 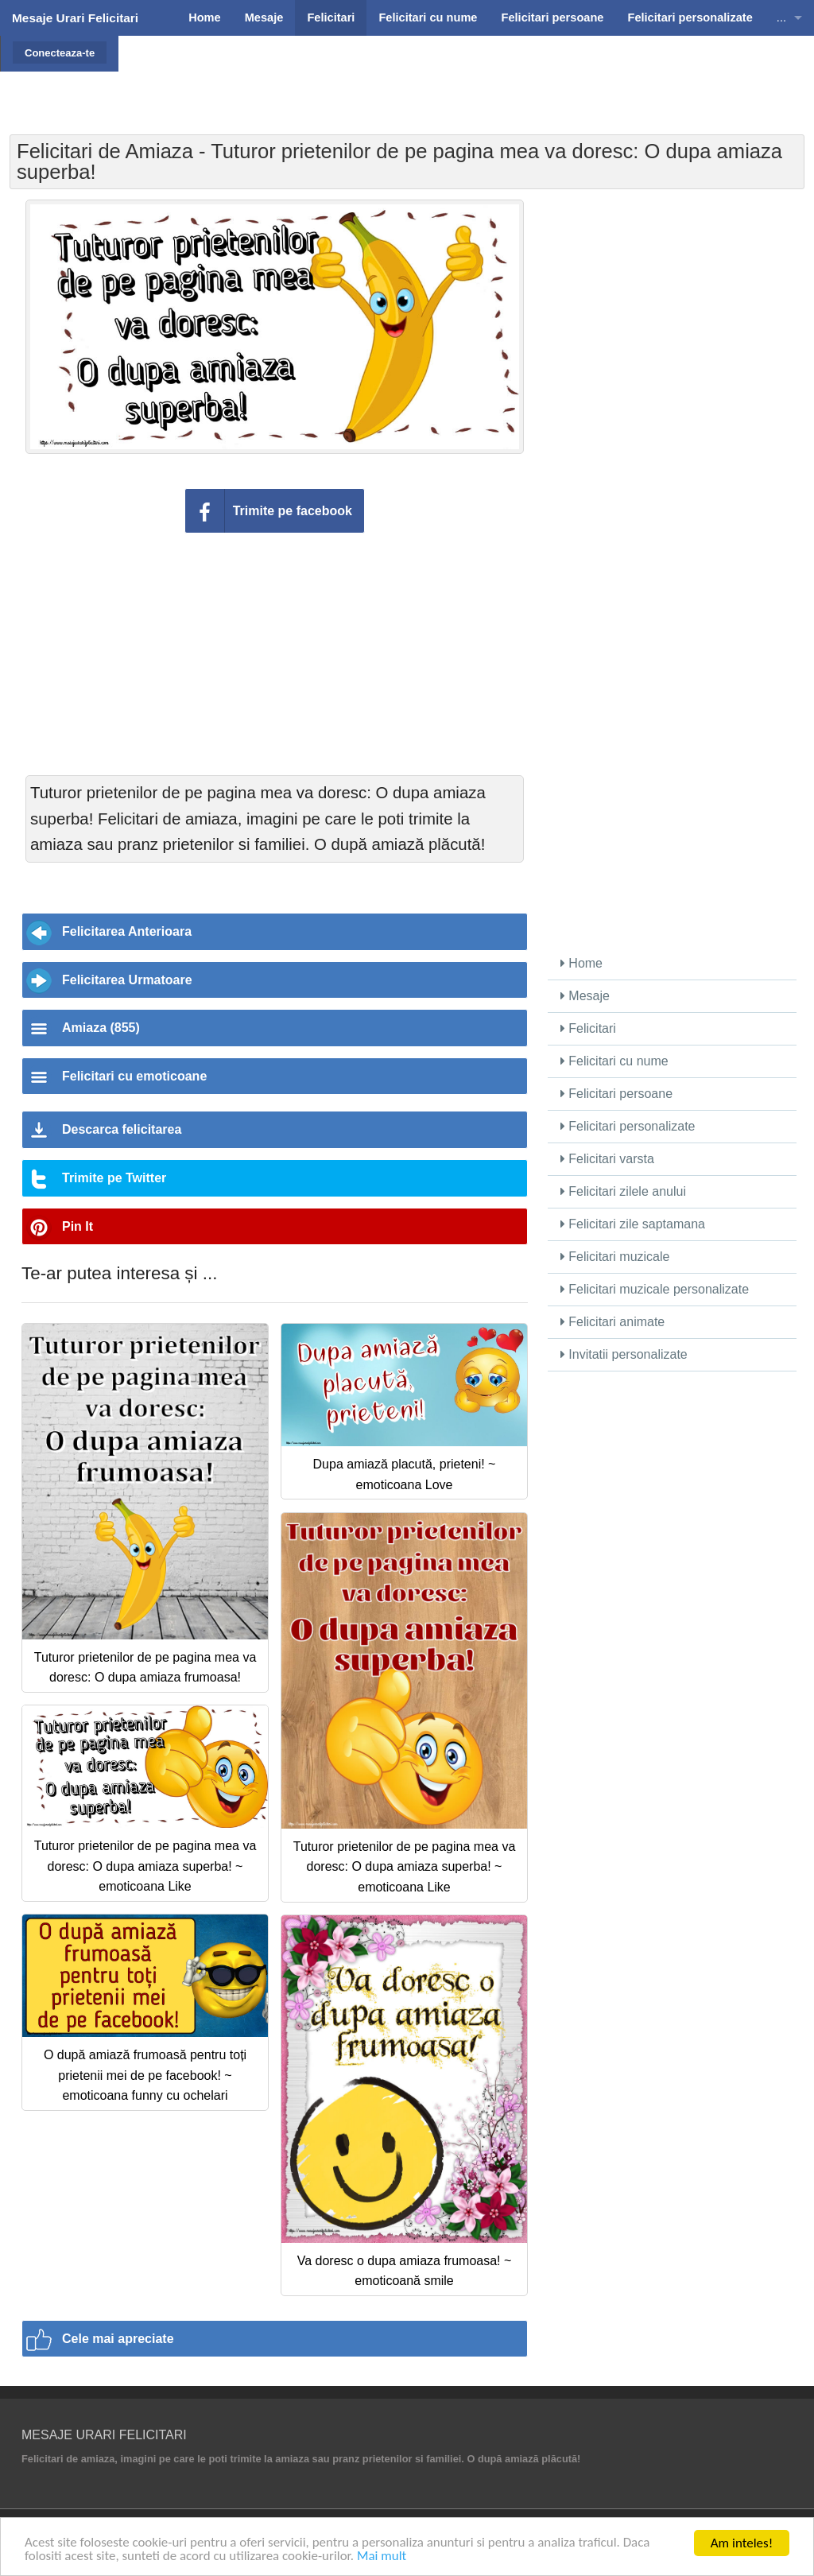 I want to click on Mai mult, so click(x=383, y=2556).